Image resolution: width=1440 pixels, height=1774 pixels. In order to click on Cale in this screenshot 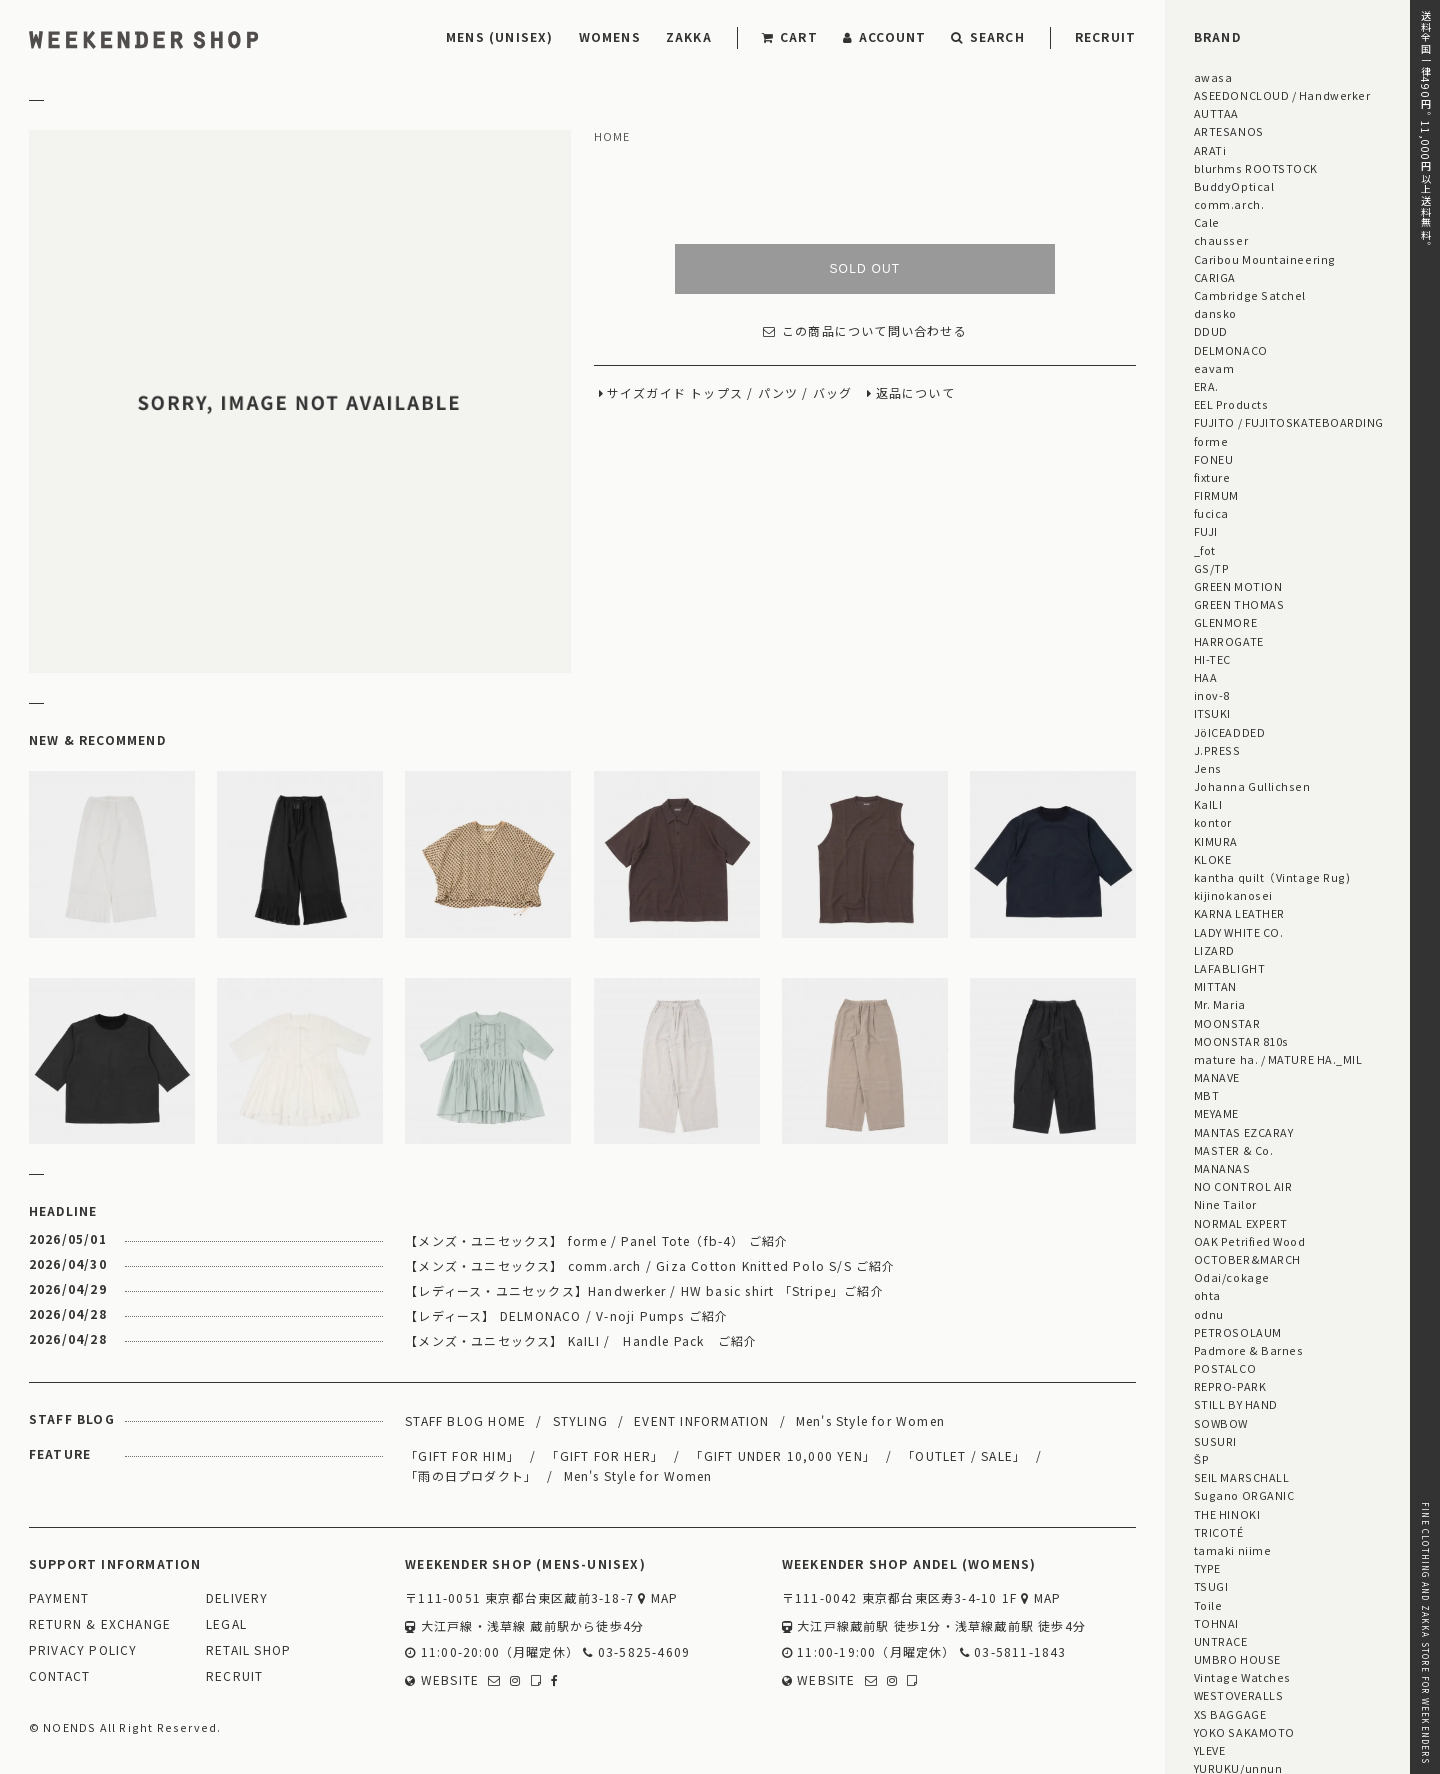, I will do `click(1207, 222)`.